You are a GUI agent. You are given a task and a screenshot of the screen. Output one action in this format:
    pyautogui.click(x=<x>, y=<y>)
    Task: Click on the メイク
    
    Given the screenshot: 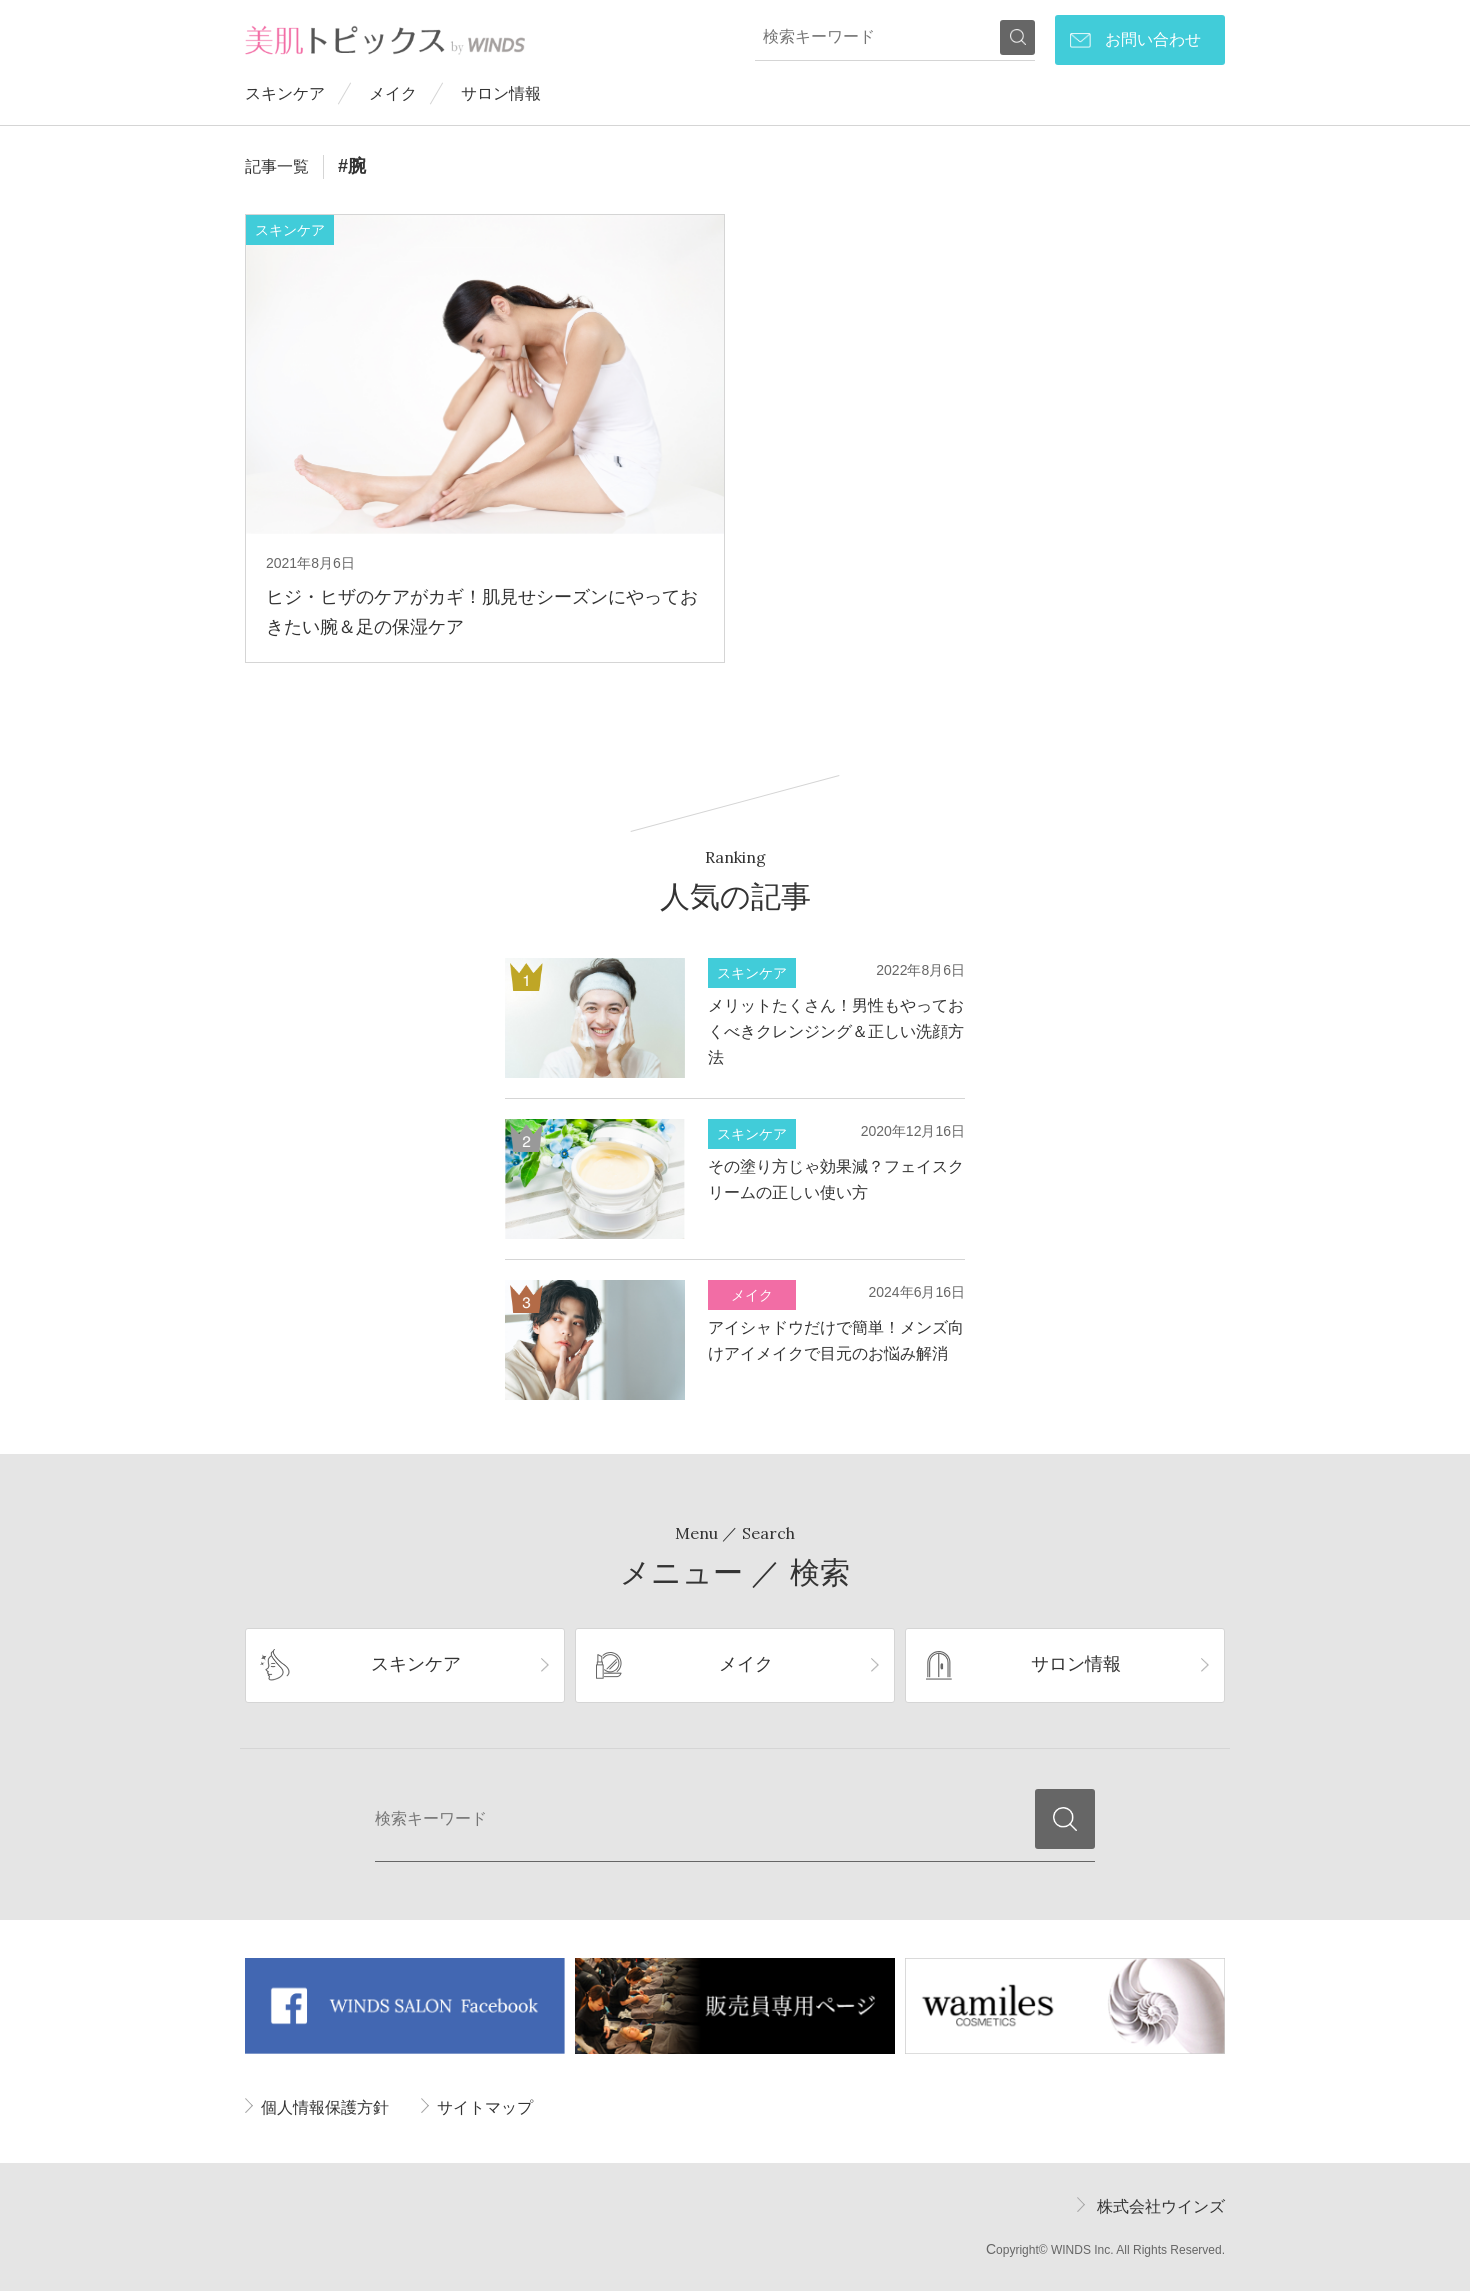 What is the action you would take?
    pyautogui.click(x=393, y=93)
    